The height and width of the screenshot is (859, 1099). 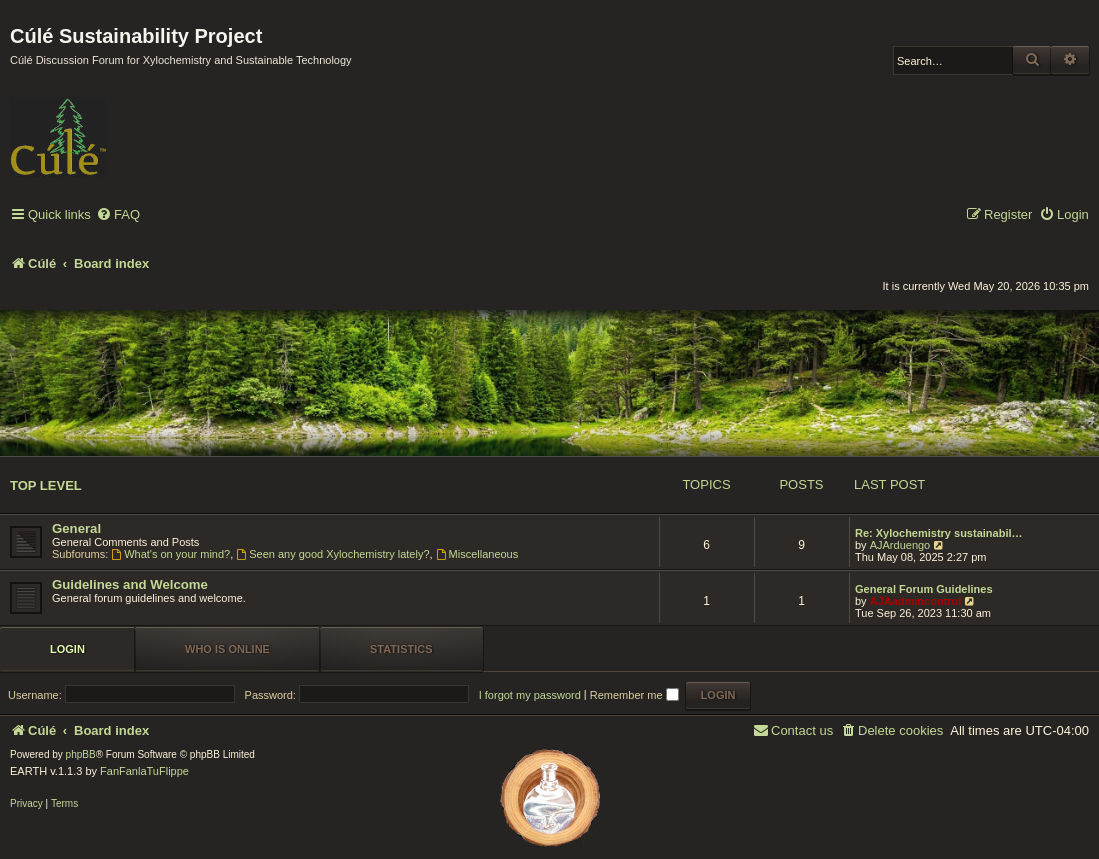 I want to click on Seen any good Xylochemistry lately?, so click(x=332, y=554).